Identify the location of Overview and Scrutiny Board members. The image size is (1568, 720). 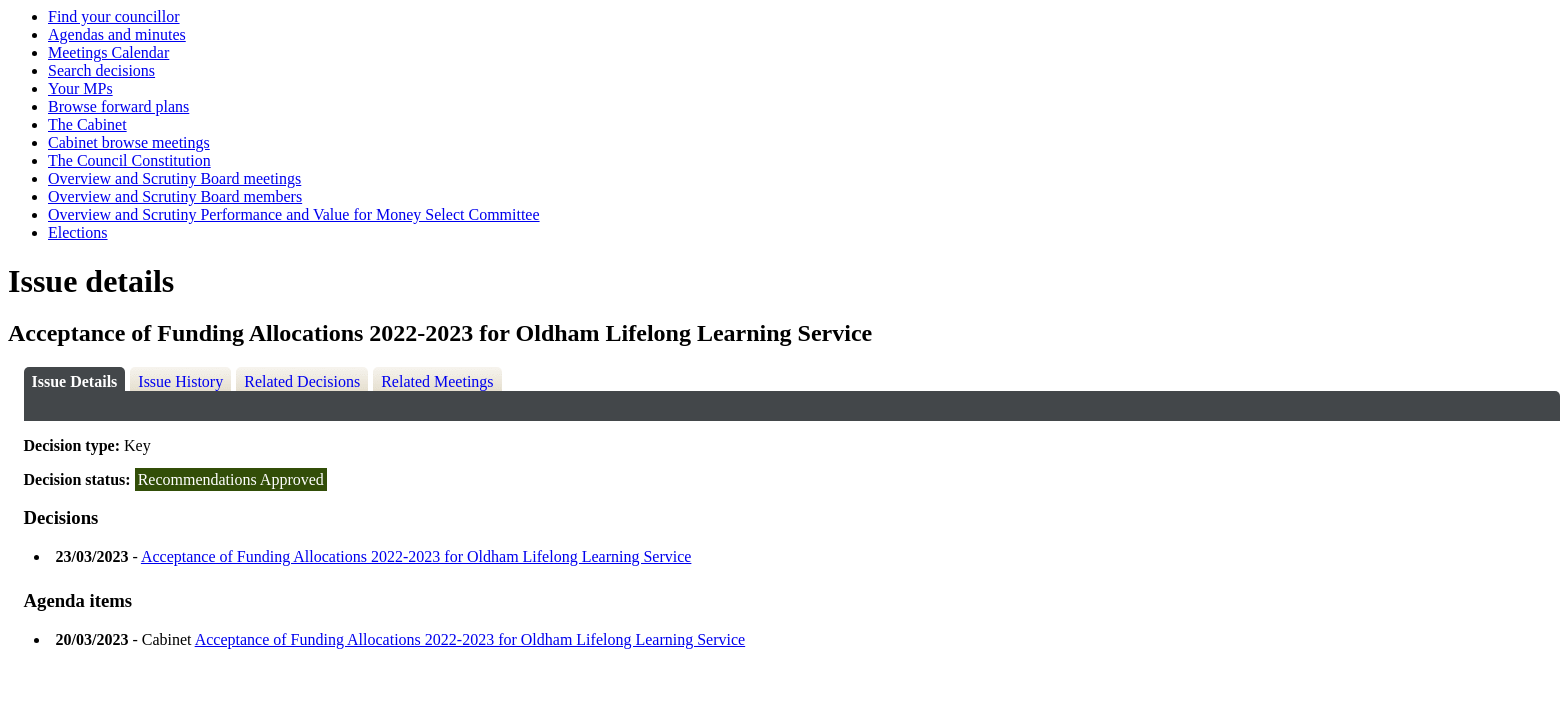
(175, 196).